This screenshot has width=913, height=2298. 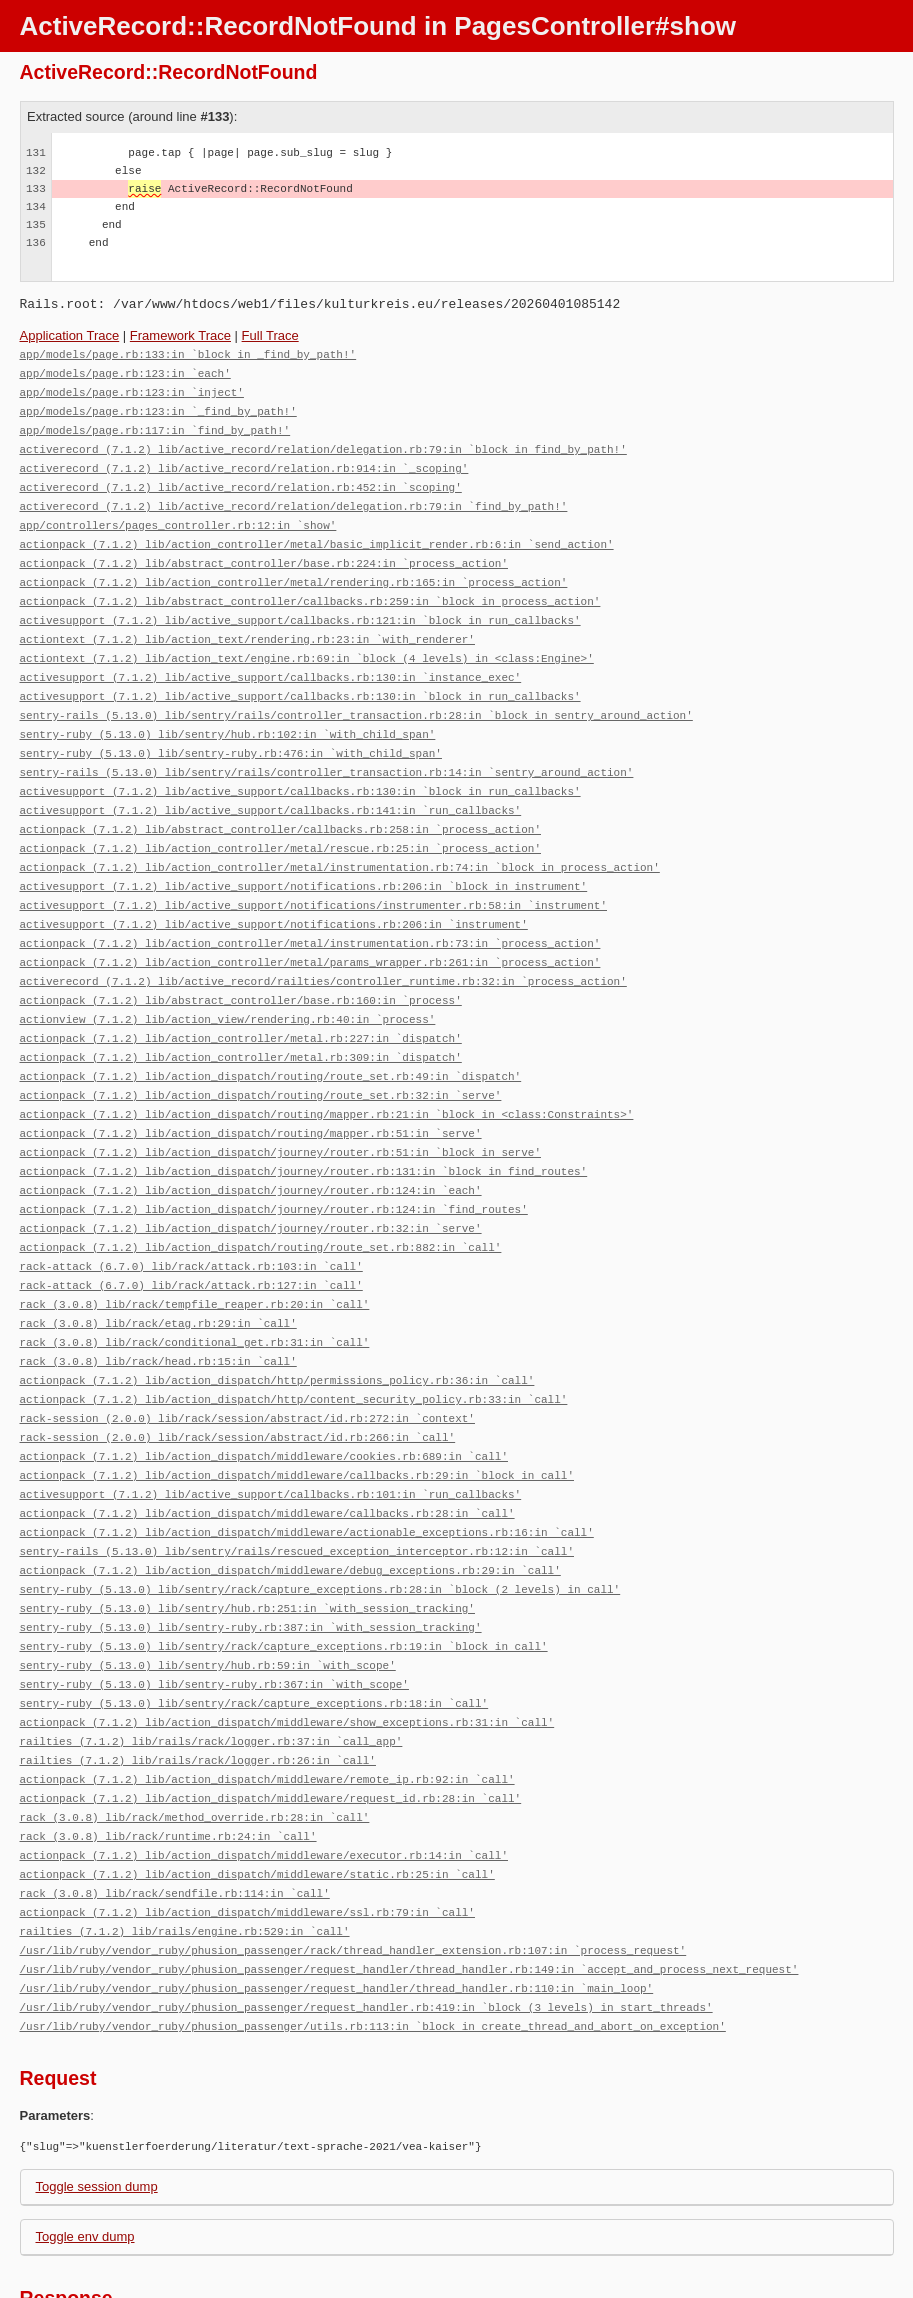 What do you see at coordinates (264, 1775) in the screenshot?
I see `actionpack (7.1.2) lib/action_dispatch/middleware/executor.rb:14:in `call'` at bounding box center [264, 1775].